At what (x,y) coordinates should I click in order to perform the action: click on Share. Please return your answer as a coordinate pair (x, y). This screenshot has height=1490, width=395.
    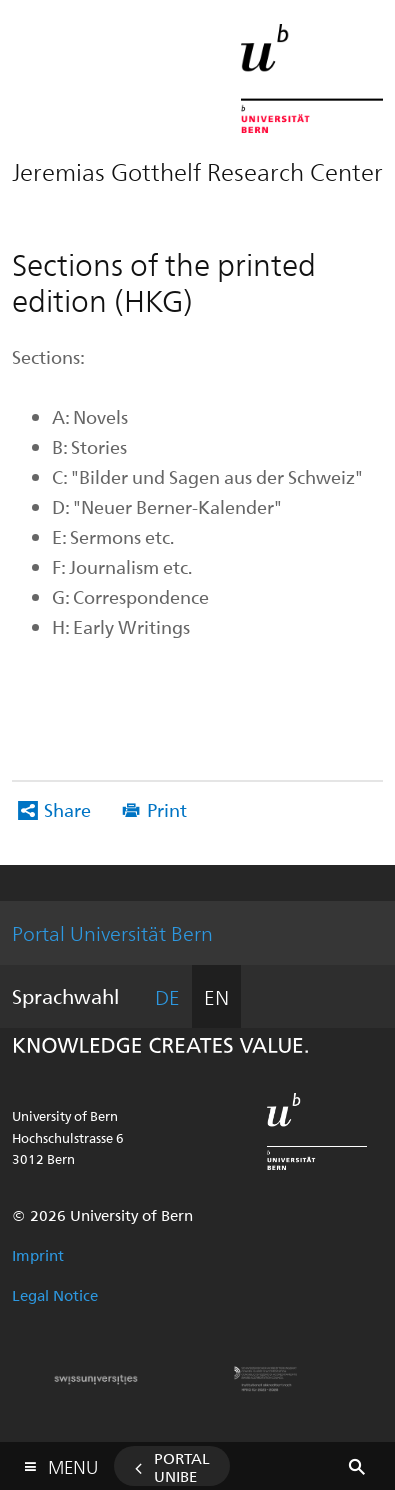
    Looking at the image, I should click on (67, 809).